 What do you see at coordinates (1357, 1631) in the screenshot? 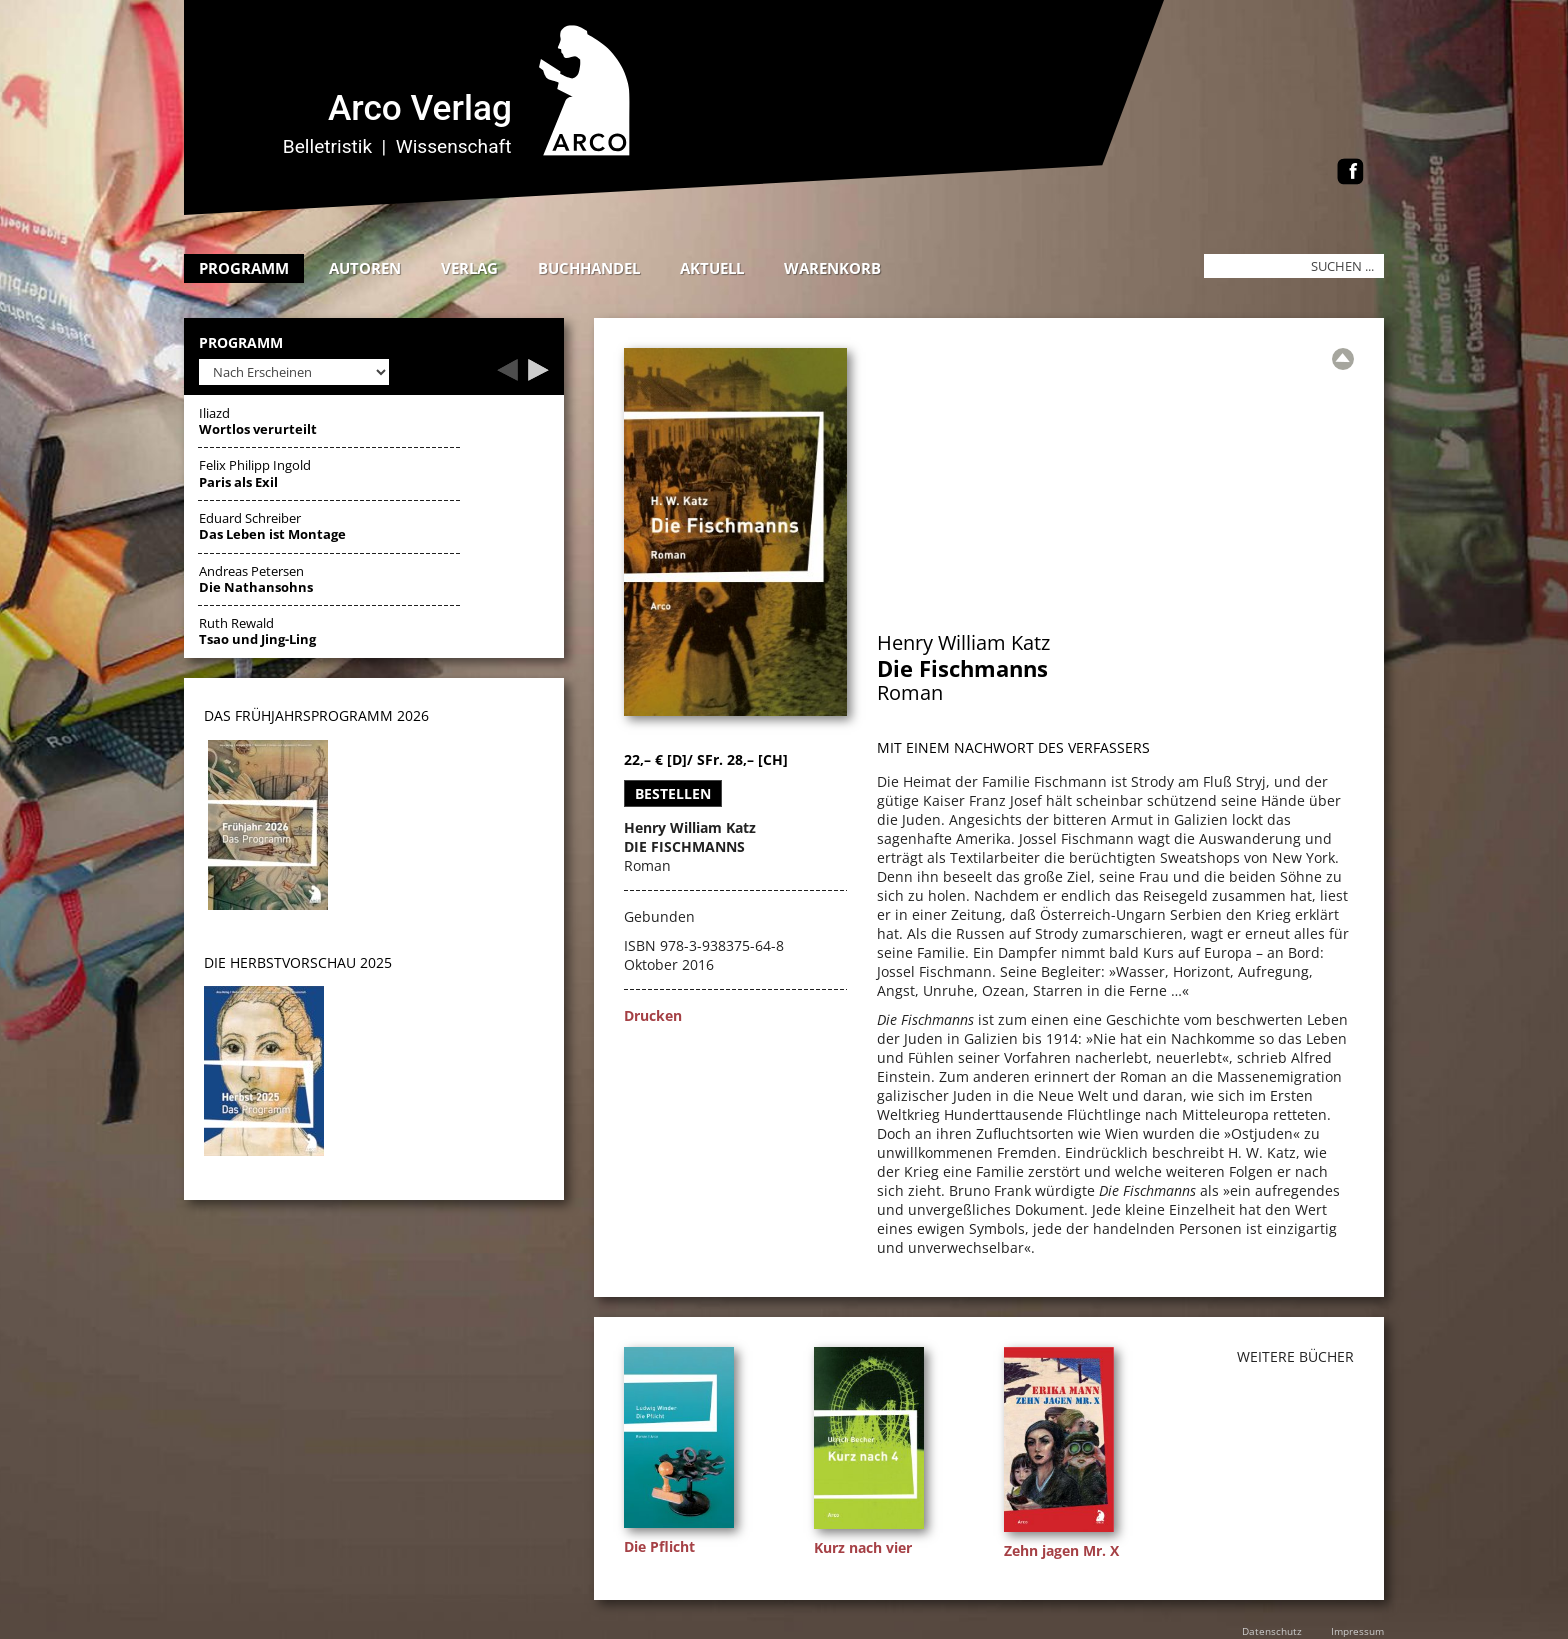
I see `Impressum` at bounding box center [1357, 1631].